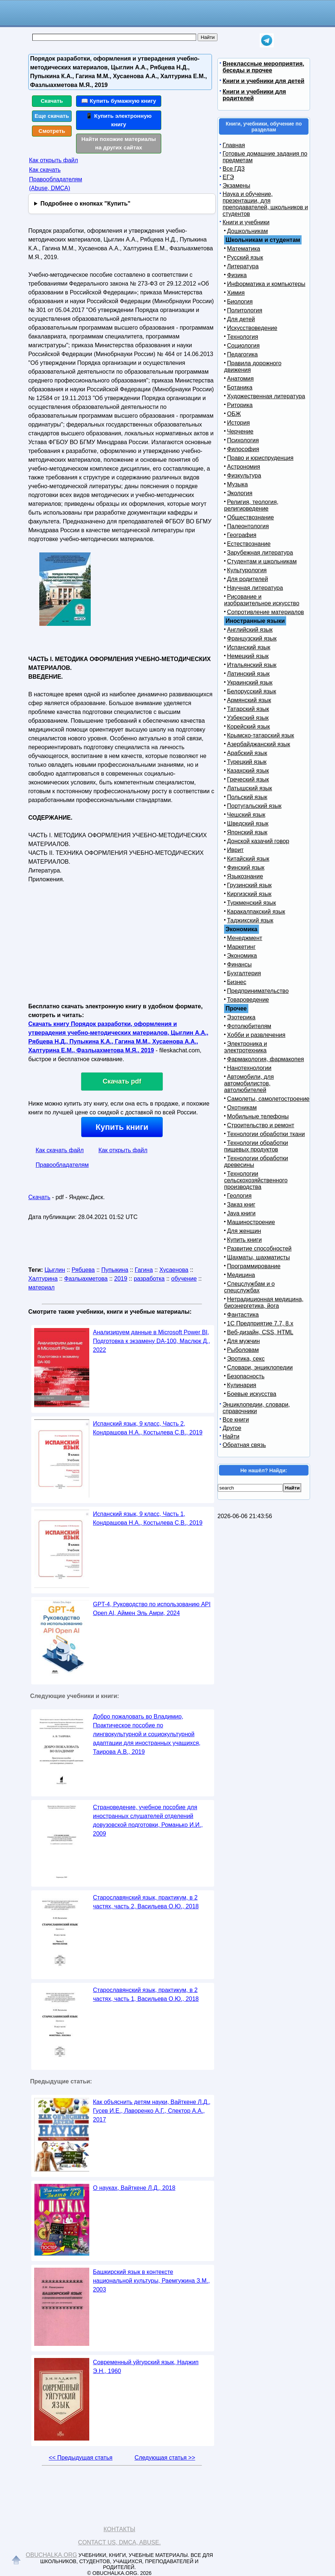 Image resolution: width=335 pixels, height=2576 pixels. Describe the element at coordinates (122, 1081) in the screenshot. I see `Скачать pdf` at that location.